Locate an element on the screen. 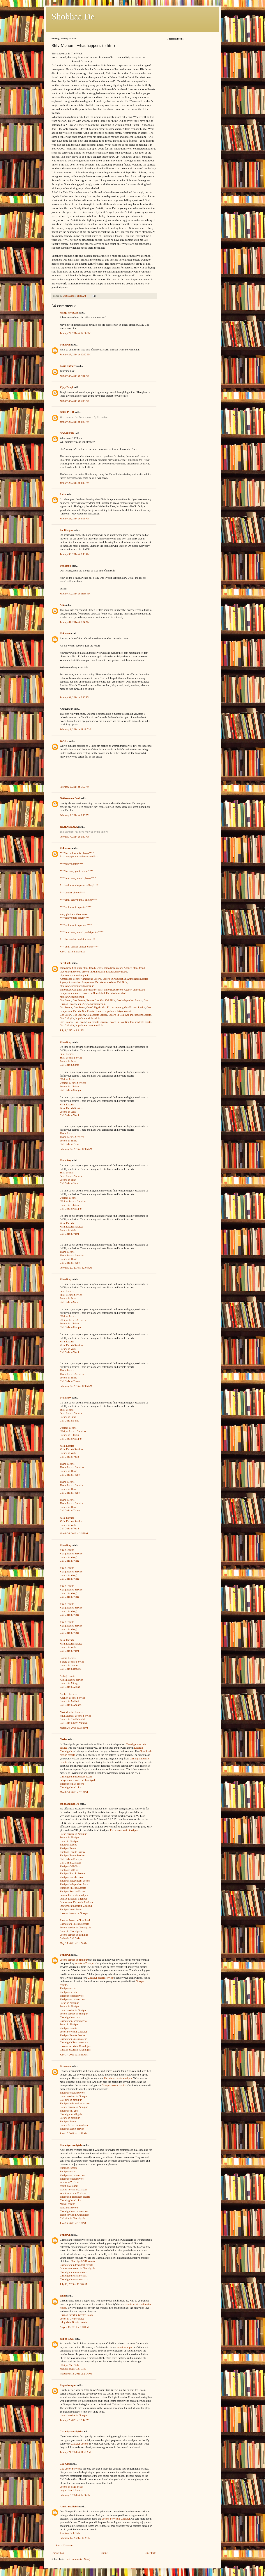  Udaipur Call Girls is located at coordinates (69, 2365).